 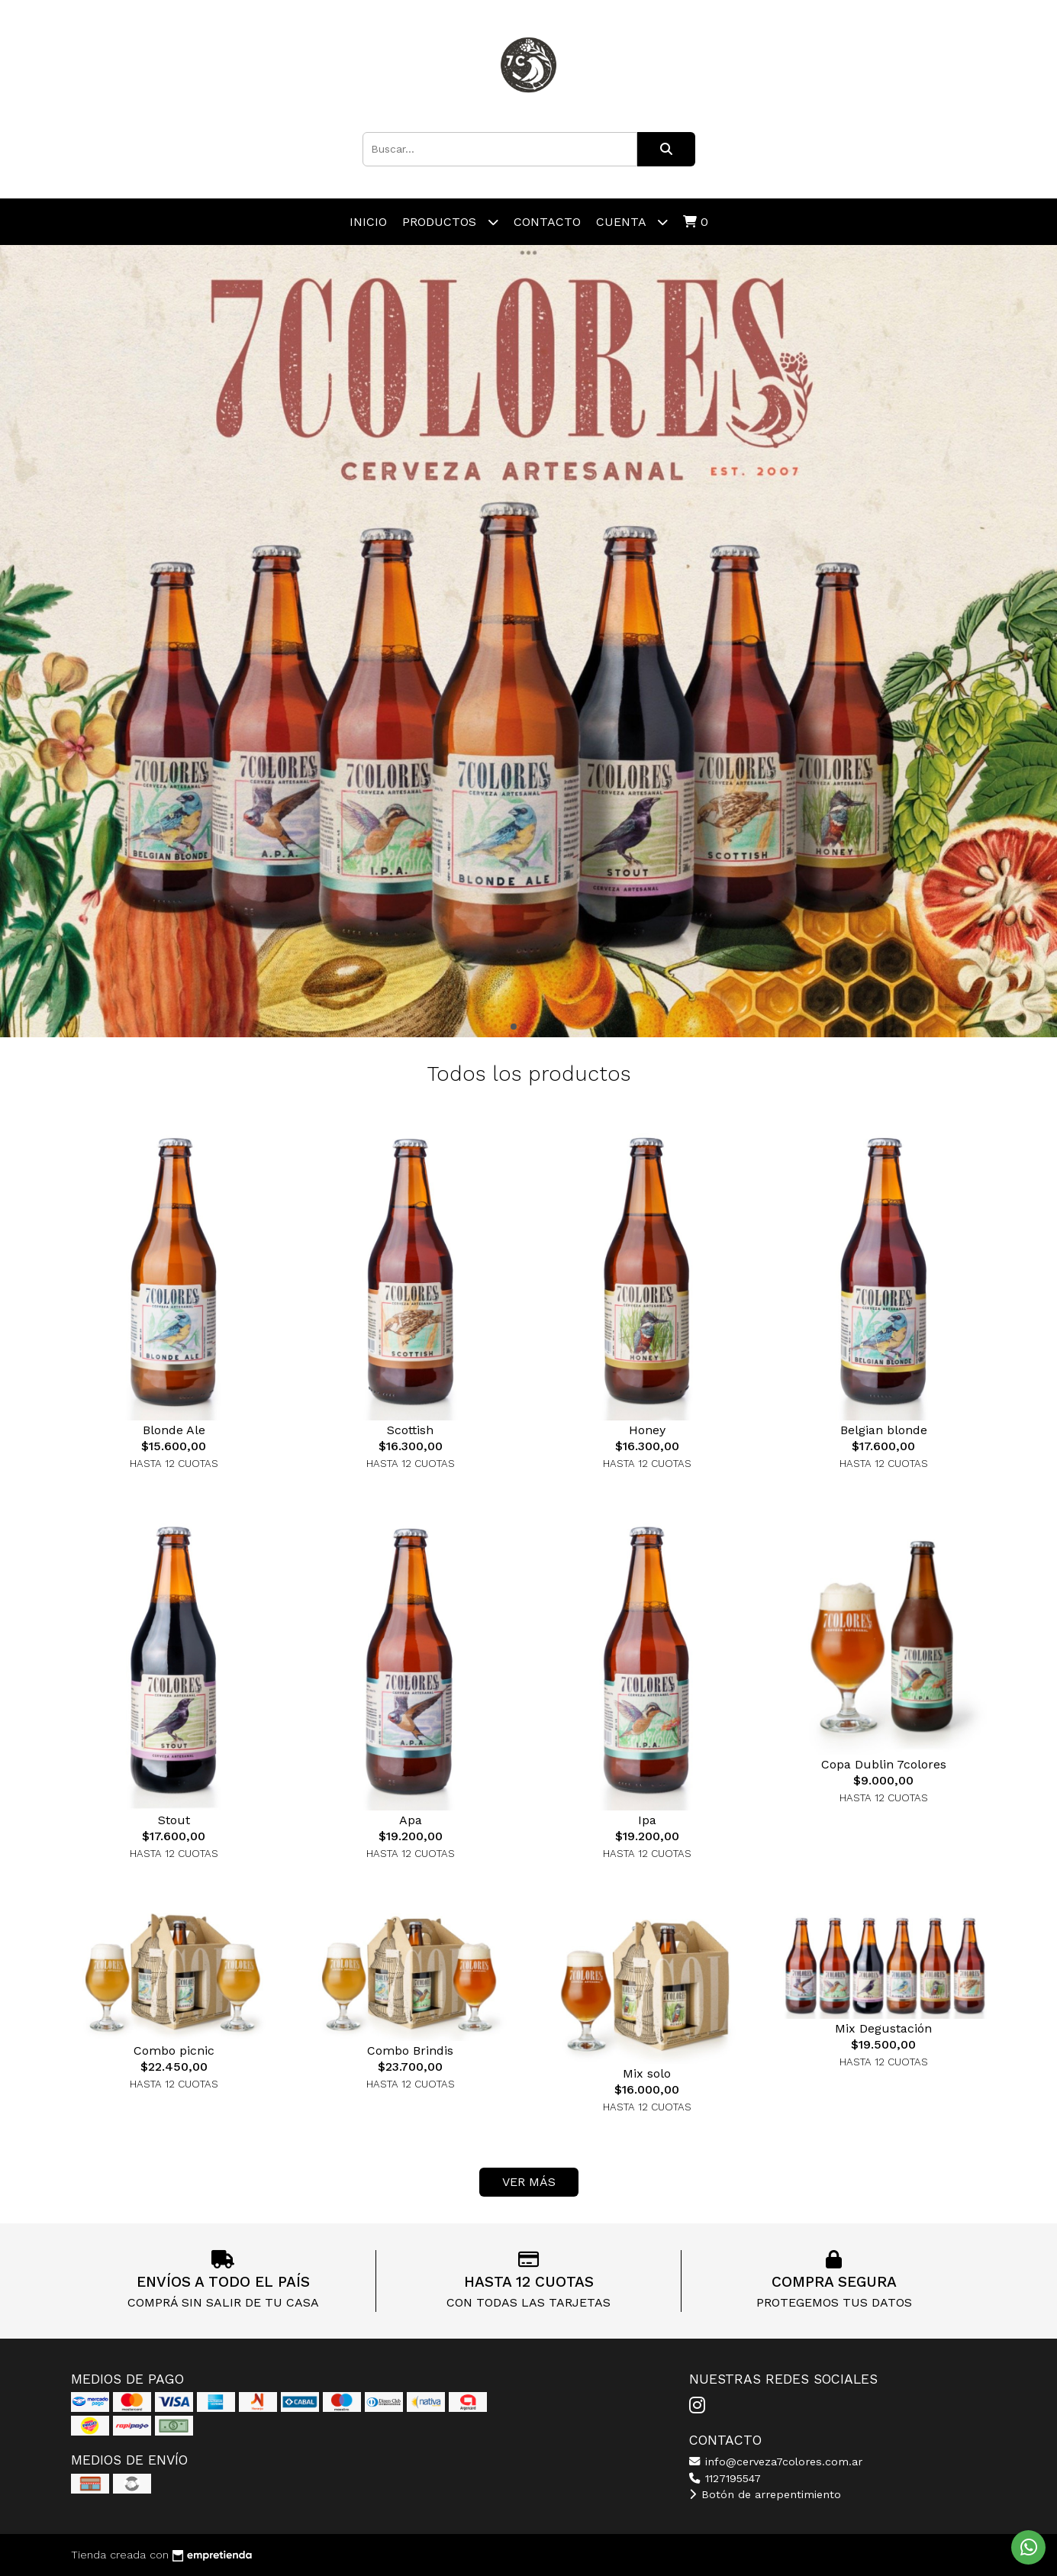 I want to click on 1127195547, so click(x=725, y=2478).